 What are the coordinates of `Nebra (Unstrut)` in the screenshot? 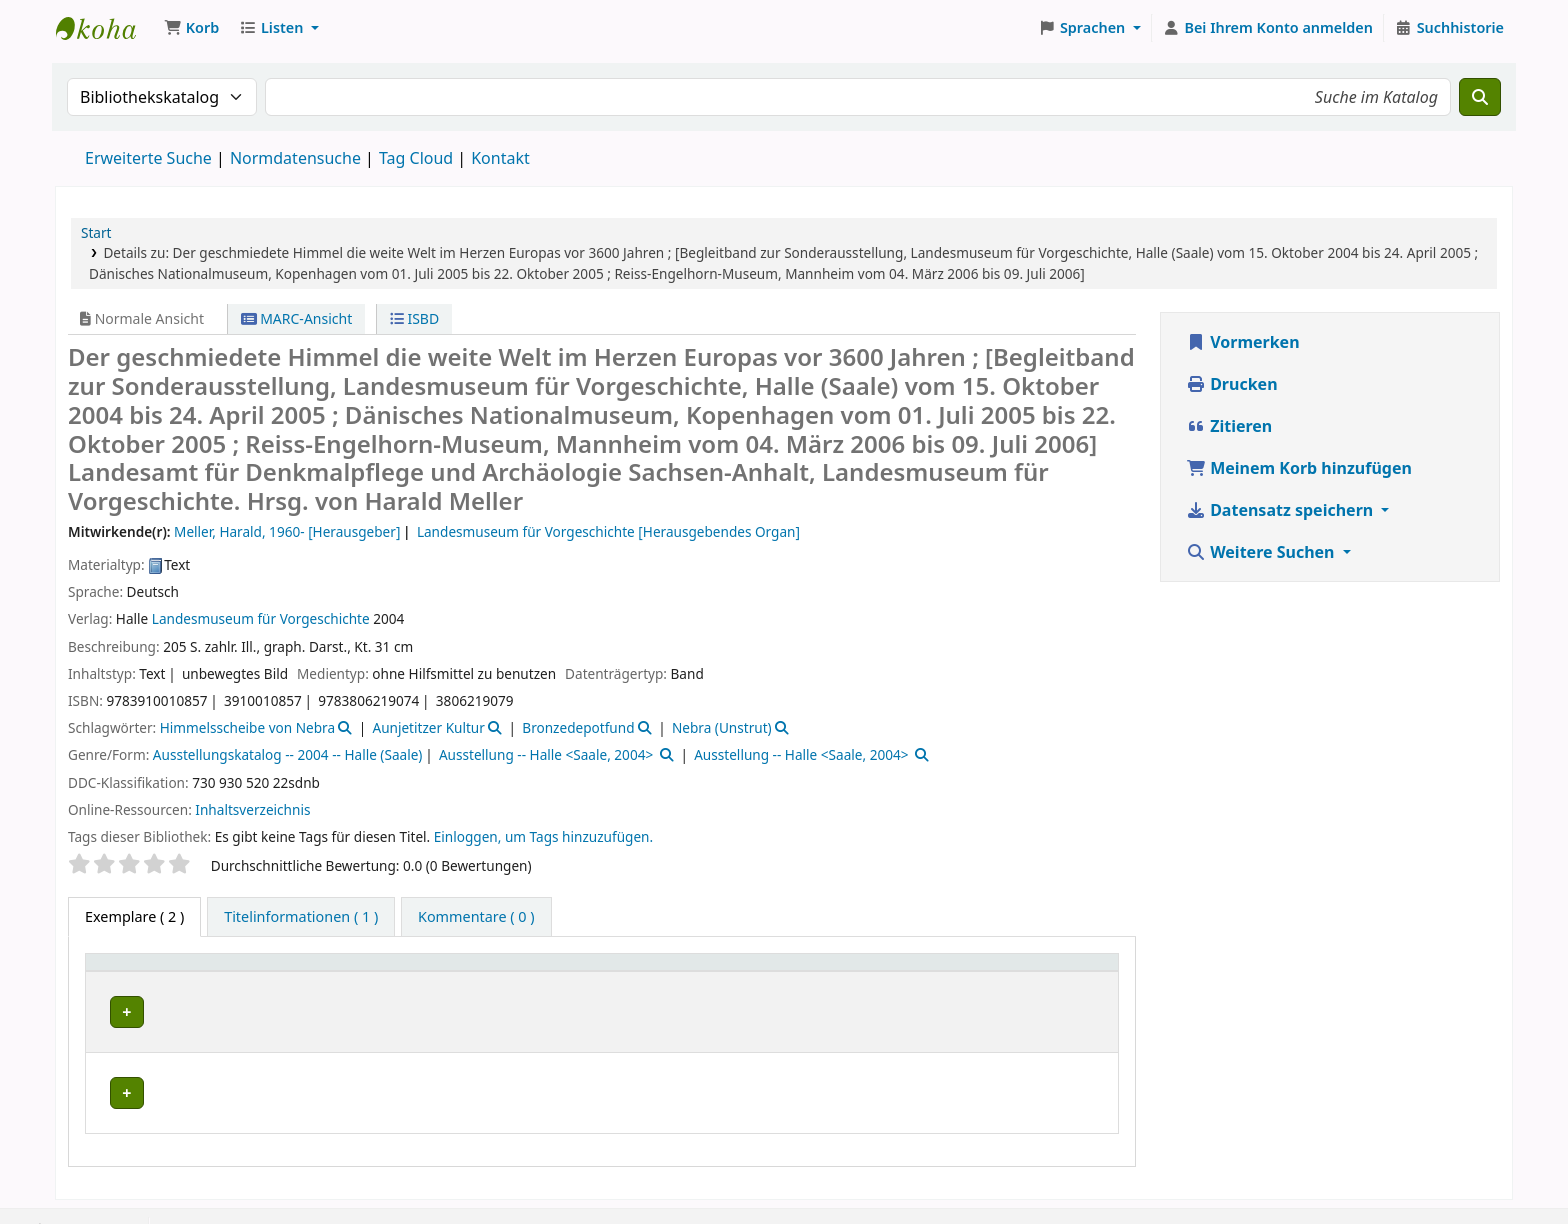 It's located at (722, 727).